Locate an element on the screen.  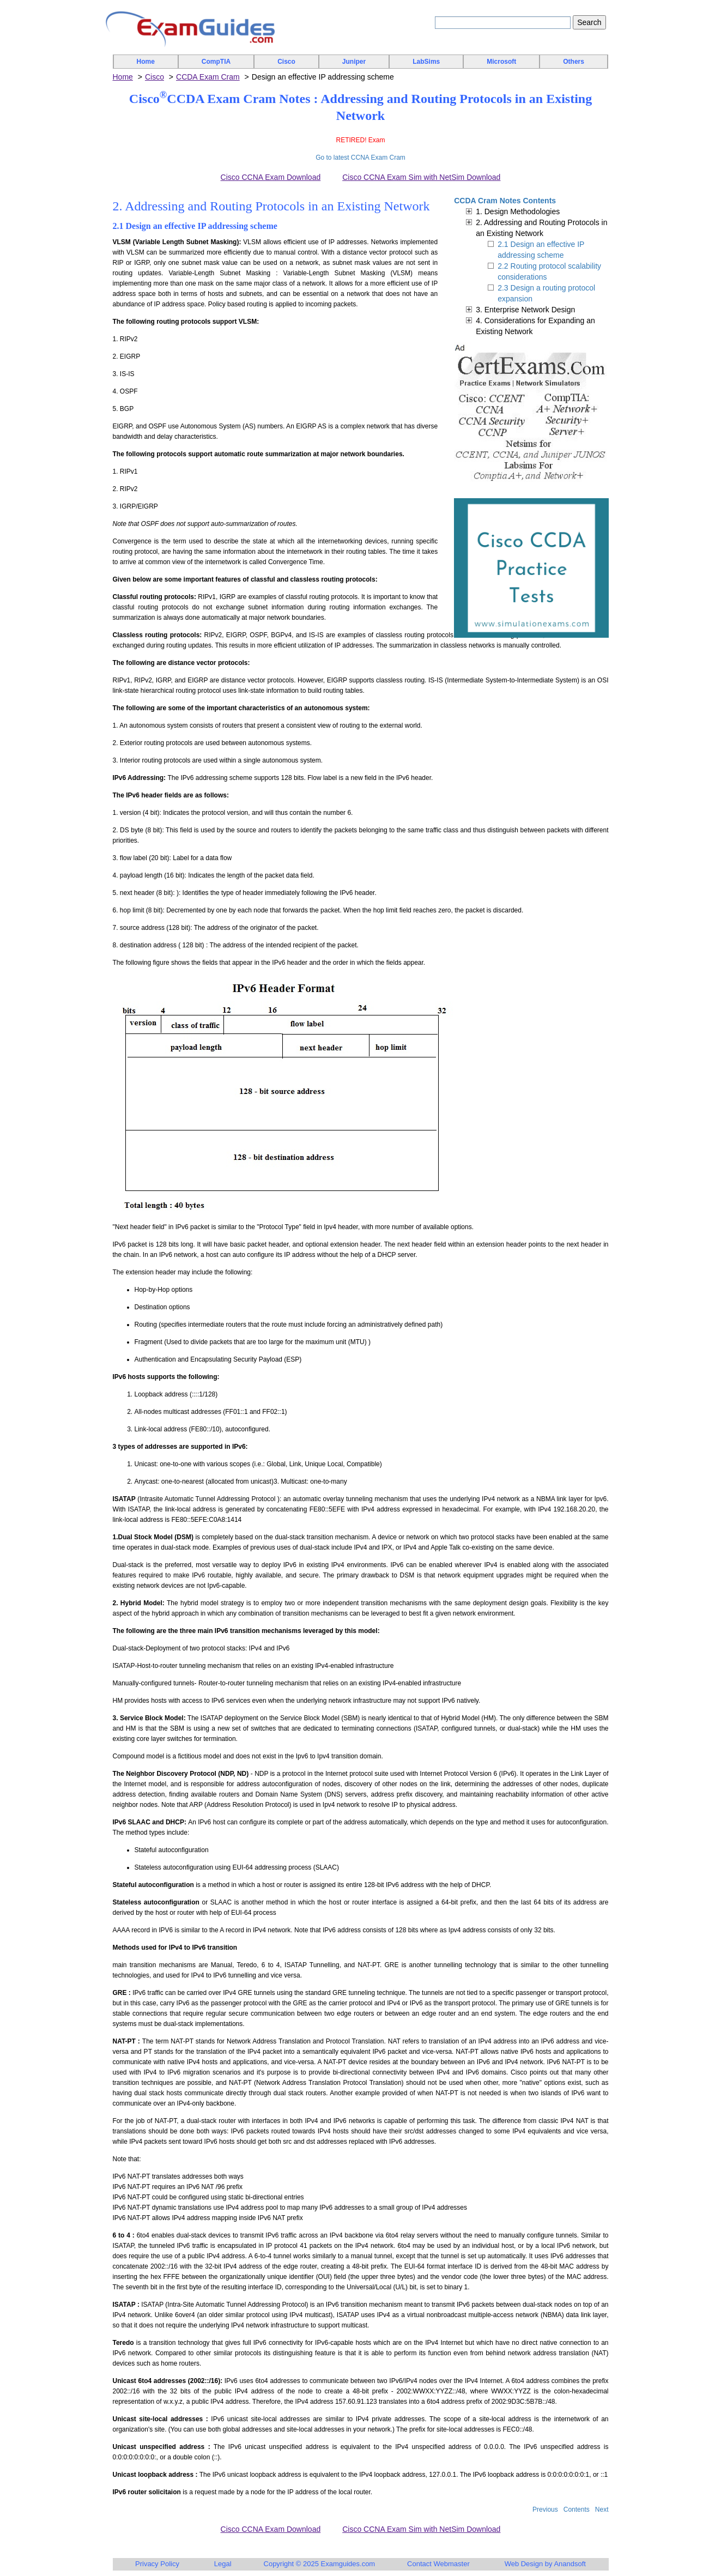
Contact Webmaster is located at coordinates (438, 2564).